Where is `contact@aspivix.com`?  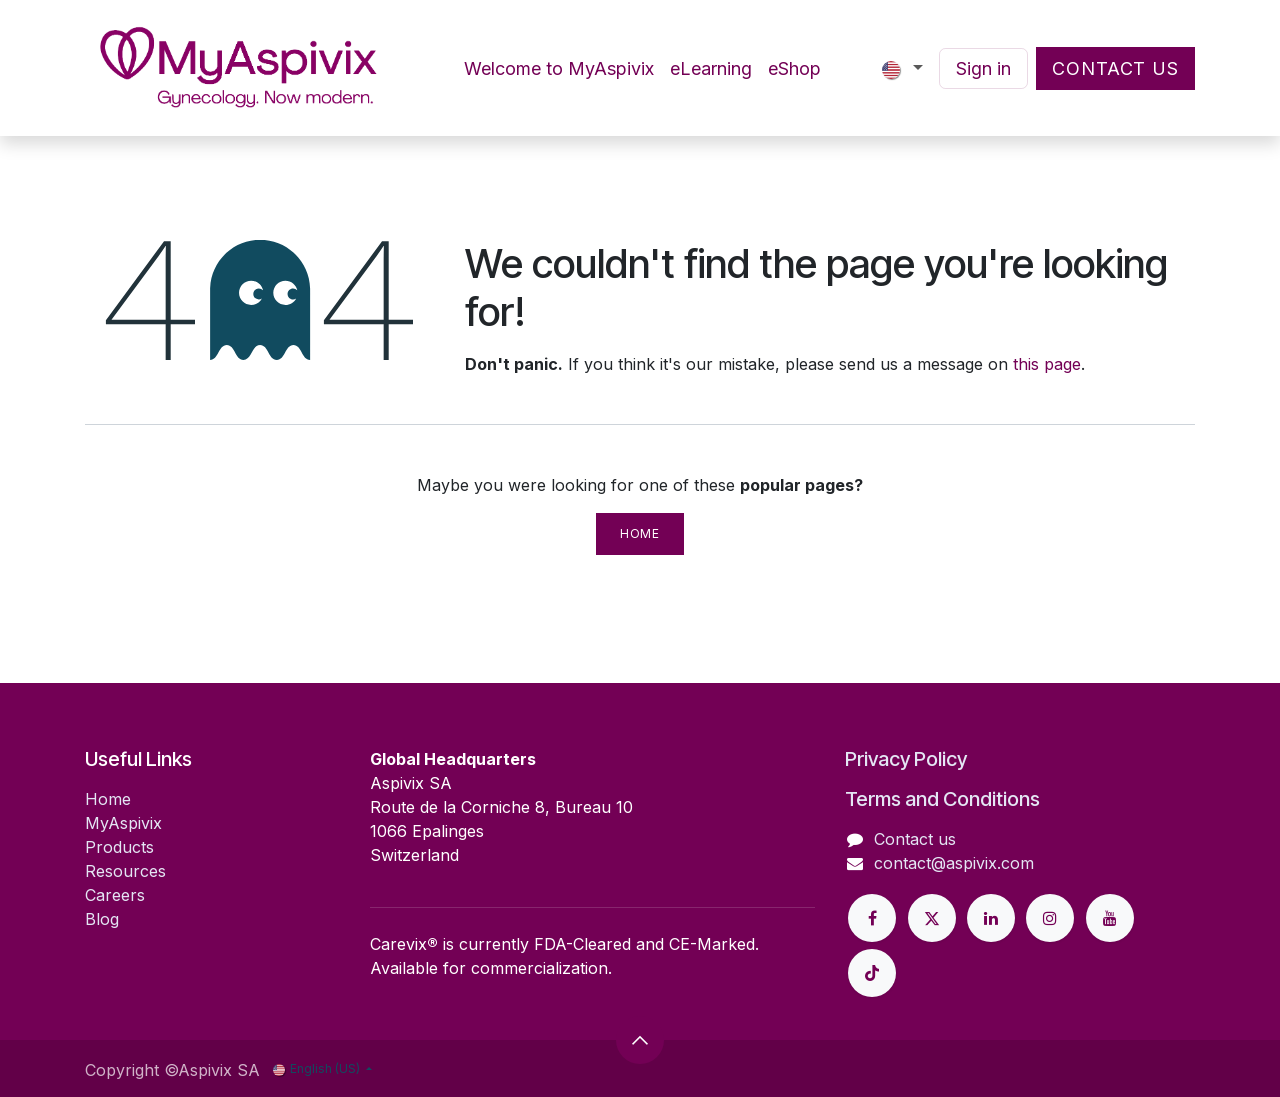 contact@aspivix.com is located at coordinates (954, 863).